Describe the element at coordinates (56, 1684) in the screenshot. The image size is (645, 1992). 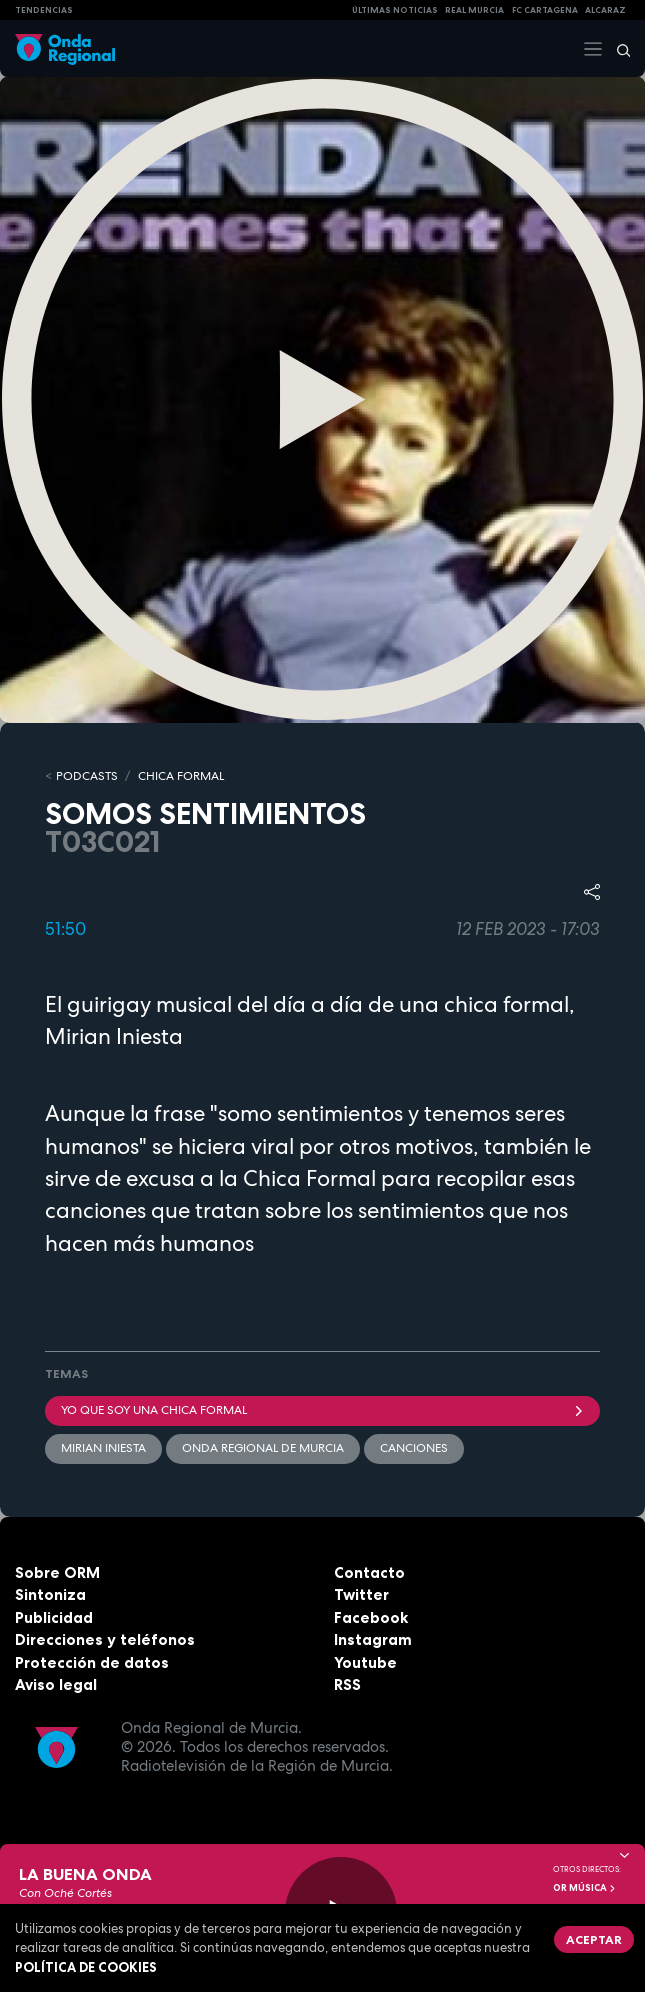
I see `Aviso legal` at that location.